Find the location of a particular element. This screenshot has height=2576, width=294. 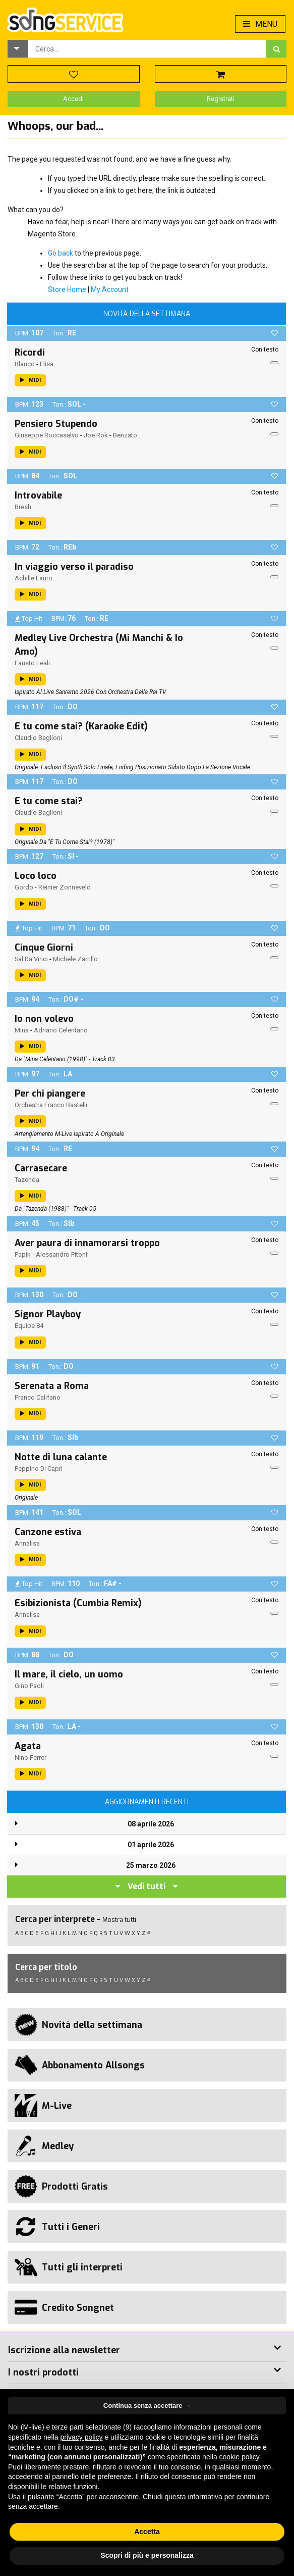

Signor Playboy is located at coordinates (48, 1314).